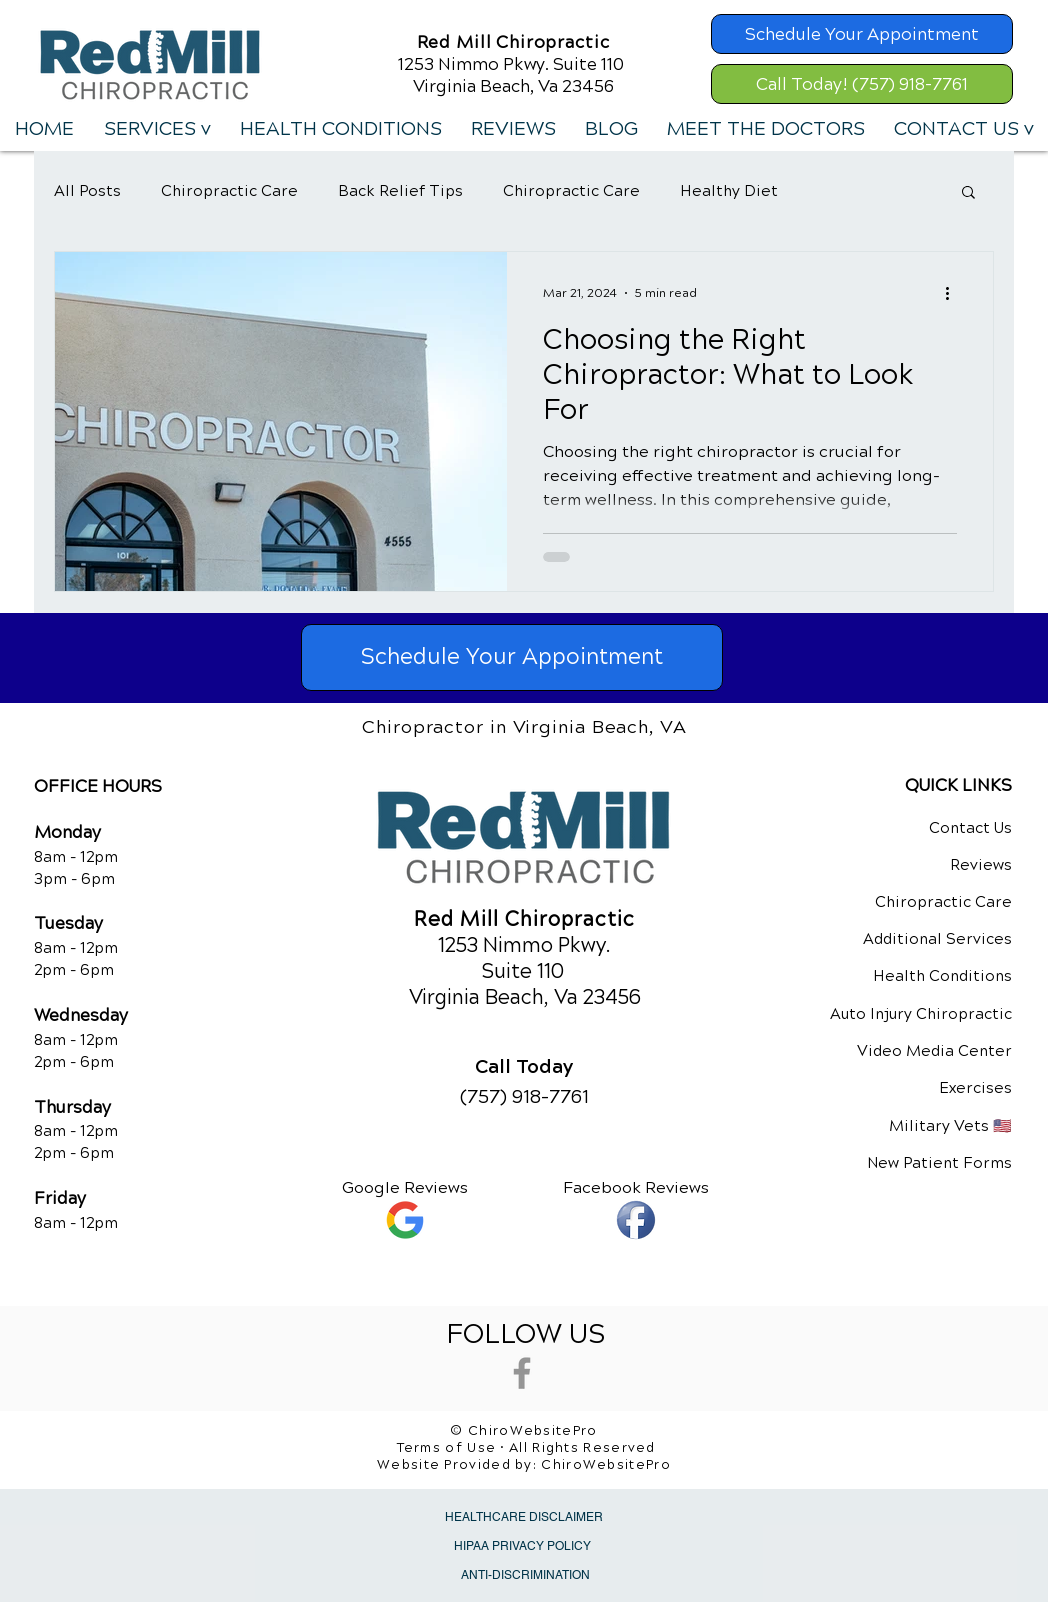  Describe the element at coordinates (606, 1465) in the screenshot. I see `ChiroWebsitePro` at that location.